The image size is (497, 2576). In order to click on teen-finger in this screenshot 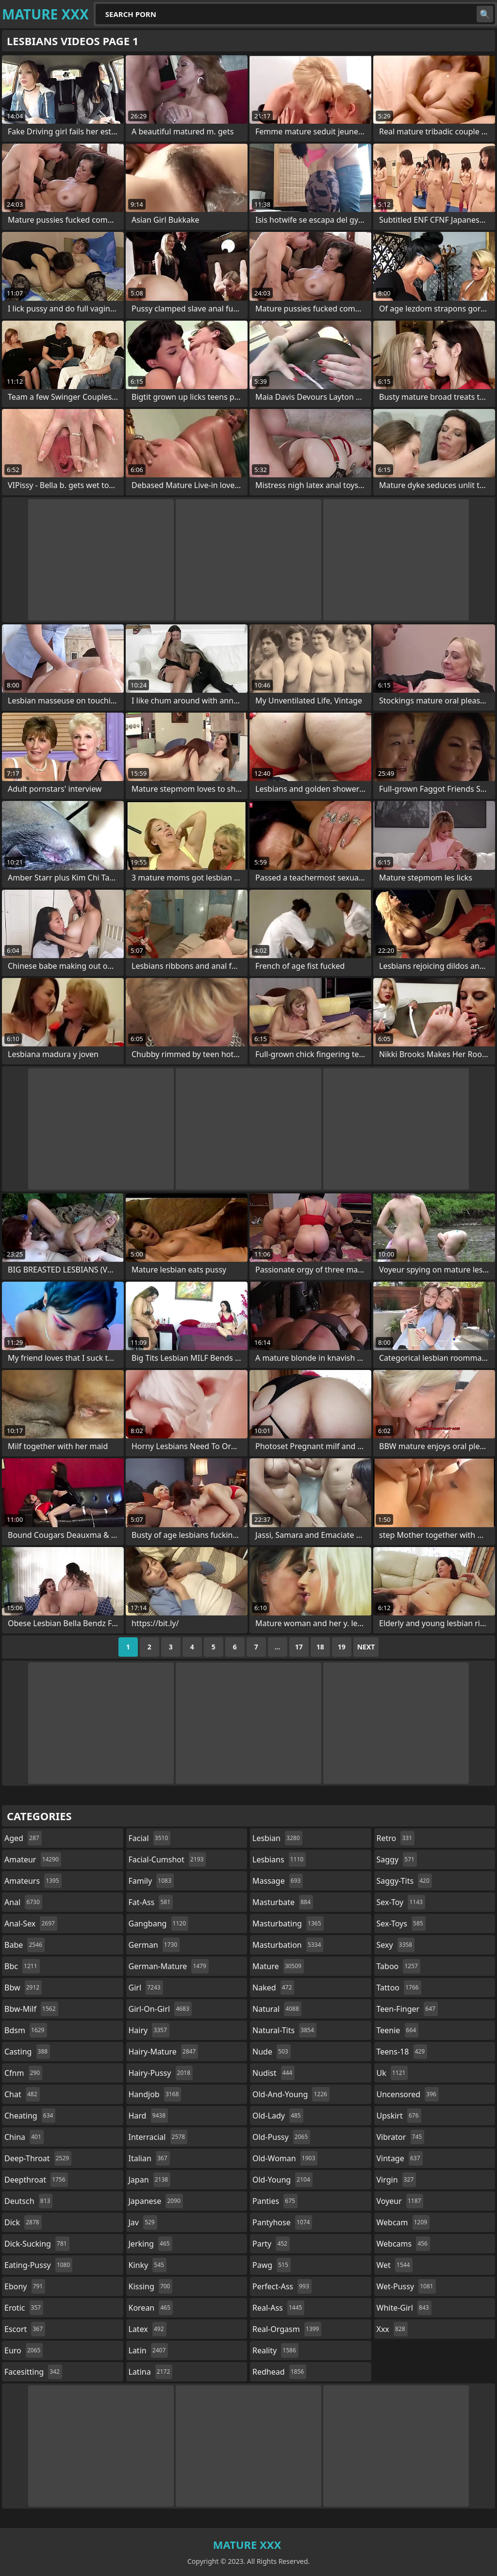, I will do `click(407, 2009)`.